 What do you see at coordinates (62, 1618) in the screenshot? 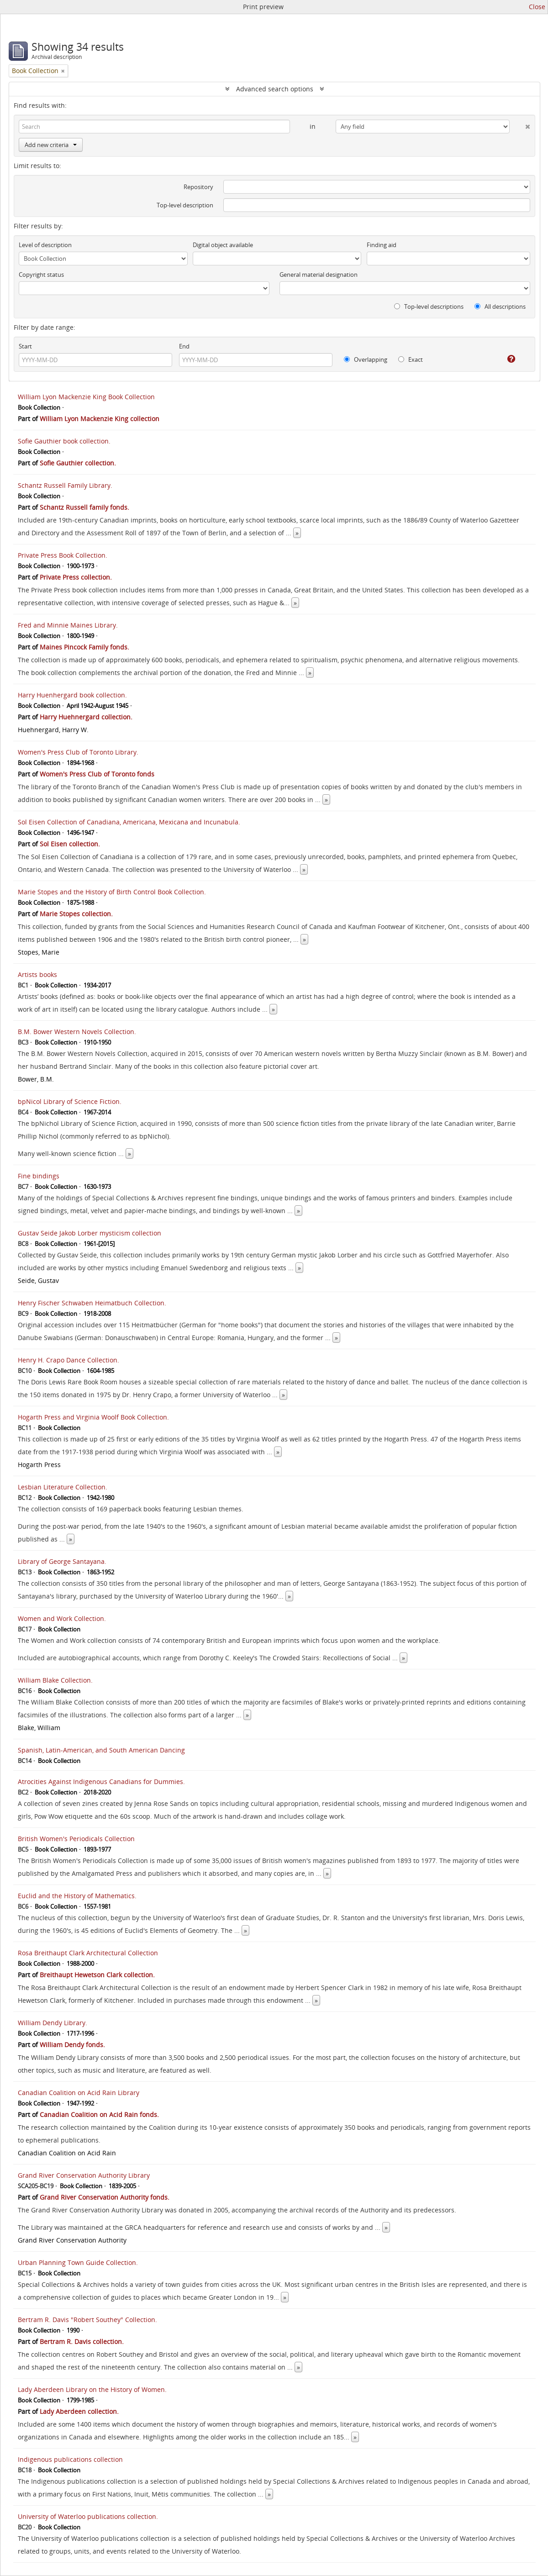
I see `Women and Work Collection.` at bounding box center [62, 1618].